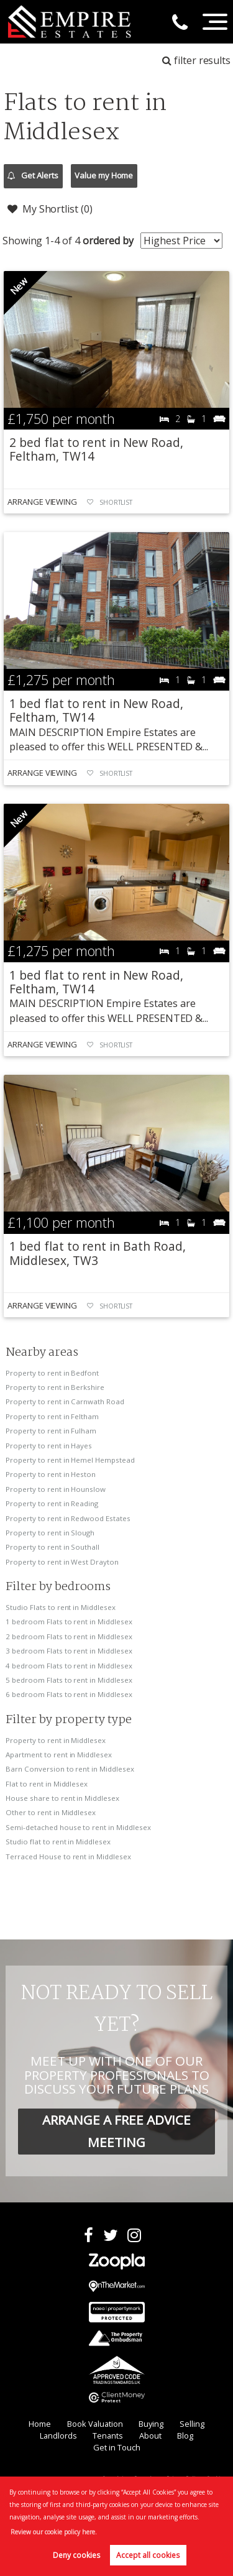 This screenshot has height=2576, width=233. What do you see at coordinates (58, 1841) in the screenshot?
I see `Studio flat to rent in Middlesex` at bounding box center [58, 1841].